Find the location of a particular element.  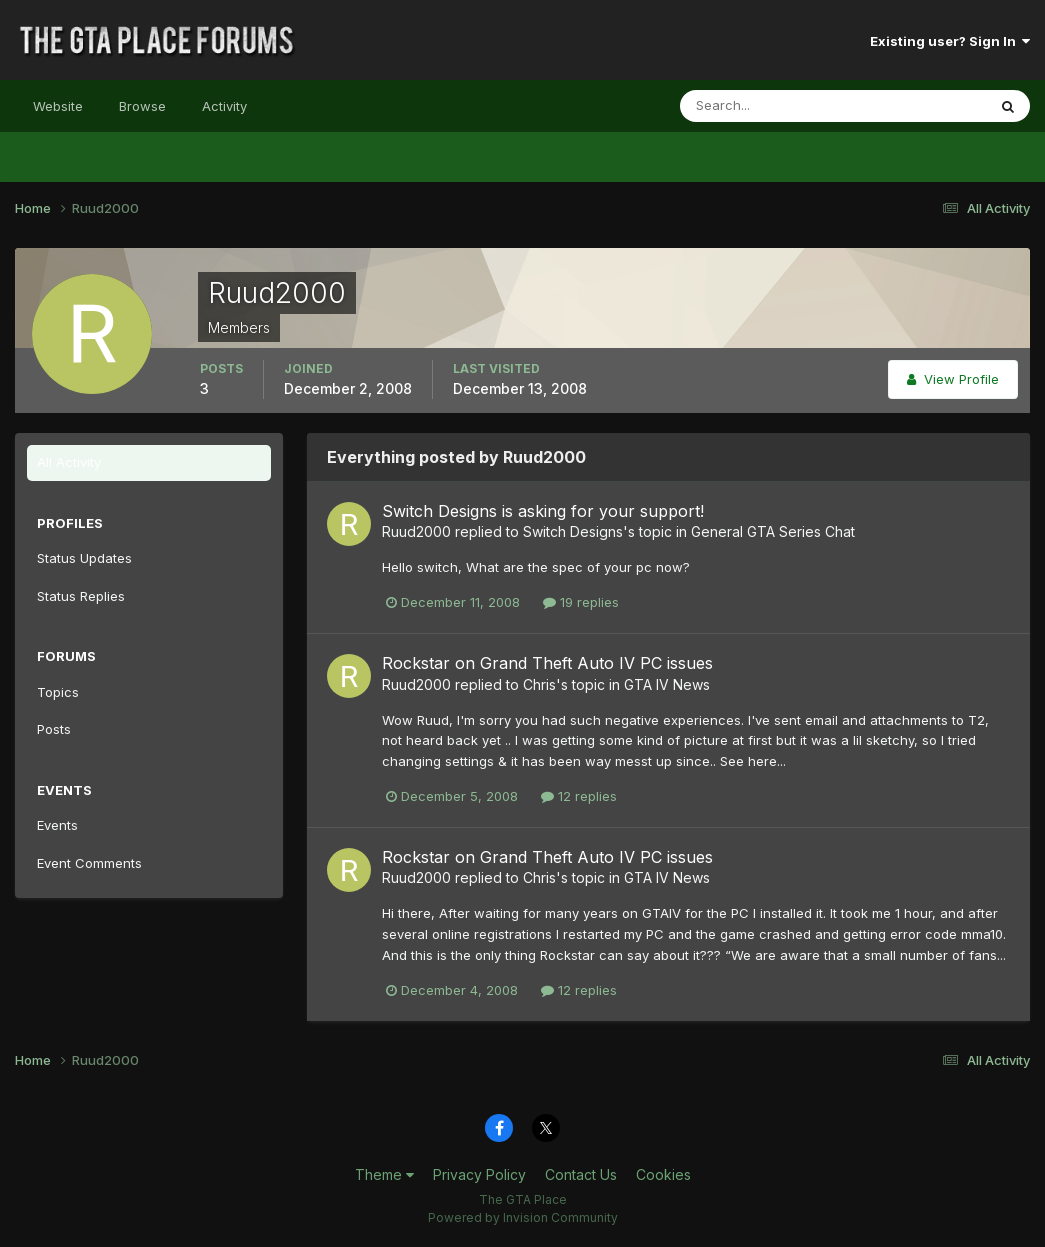

Events is located at coordinates (57, 825).